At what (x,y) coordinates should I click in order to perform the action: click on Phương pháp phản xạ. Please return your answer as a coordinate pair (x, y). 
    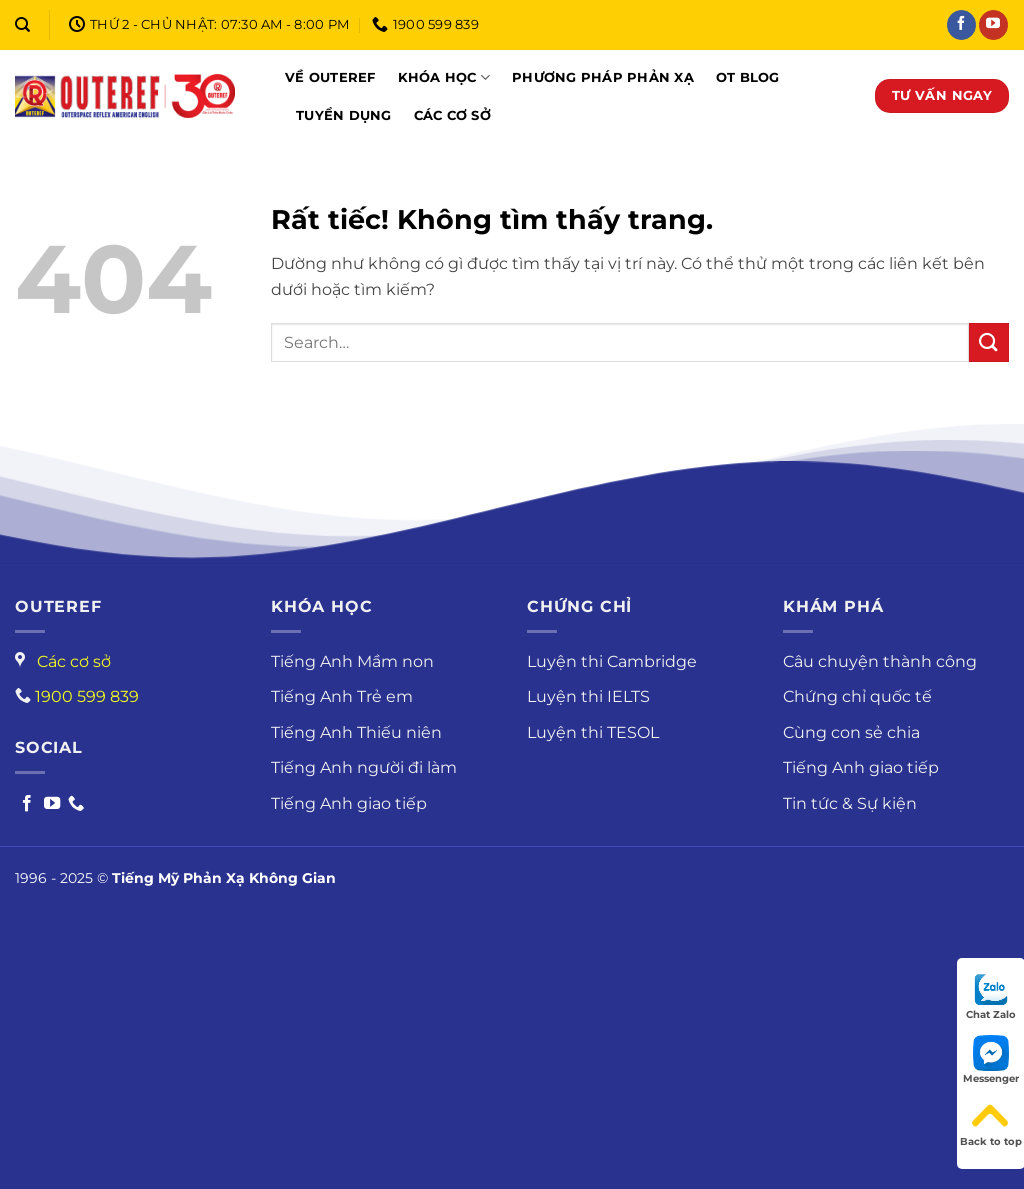
    Looking at the image, I should click on (603, 77).